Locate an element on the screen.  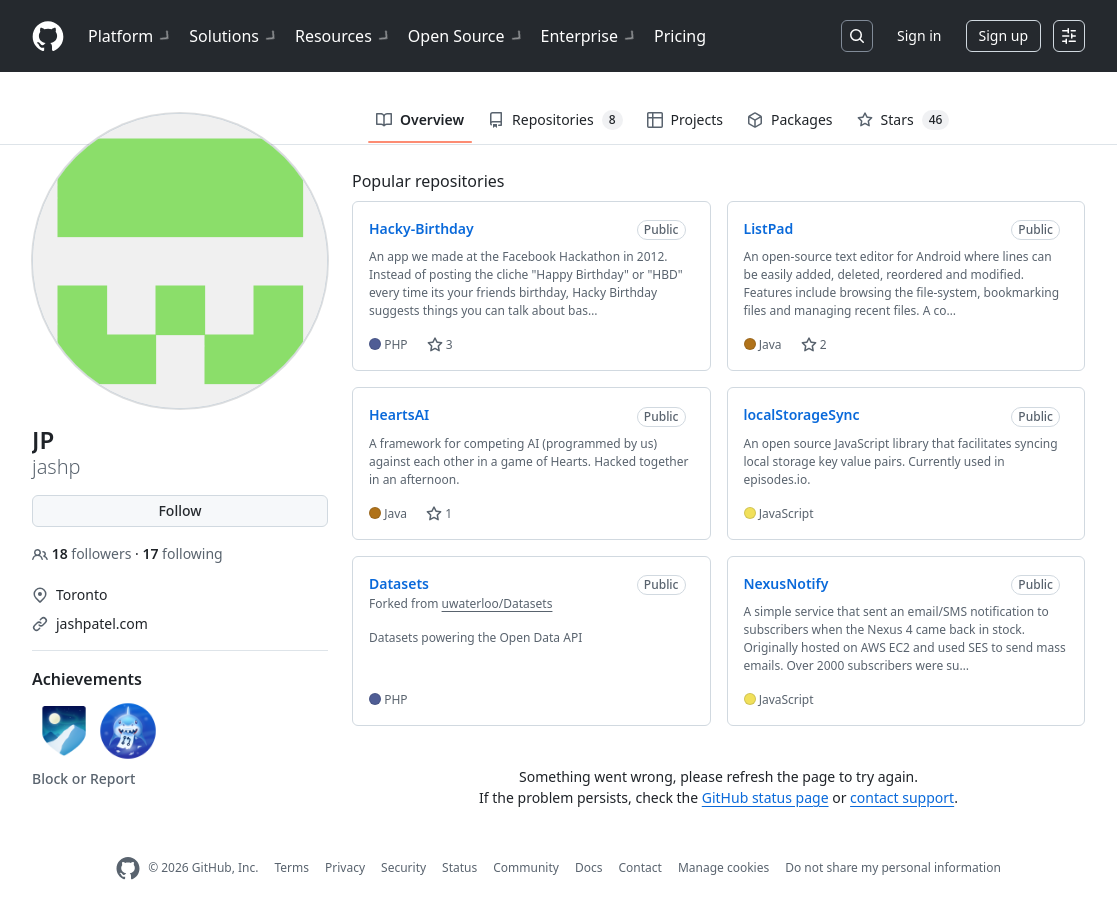
Do not share my personal information is located at coordinates (893, 867).